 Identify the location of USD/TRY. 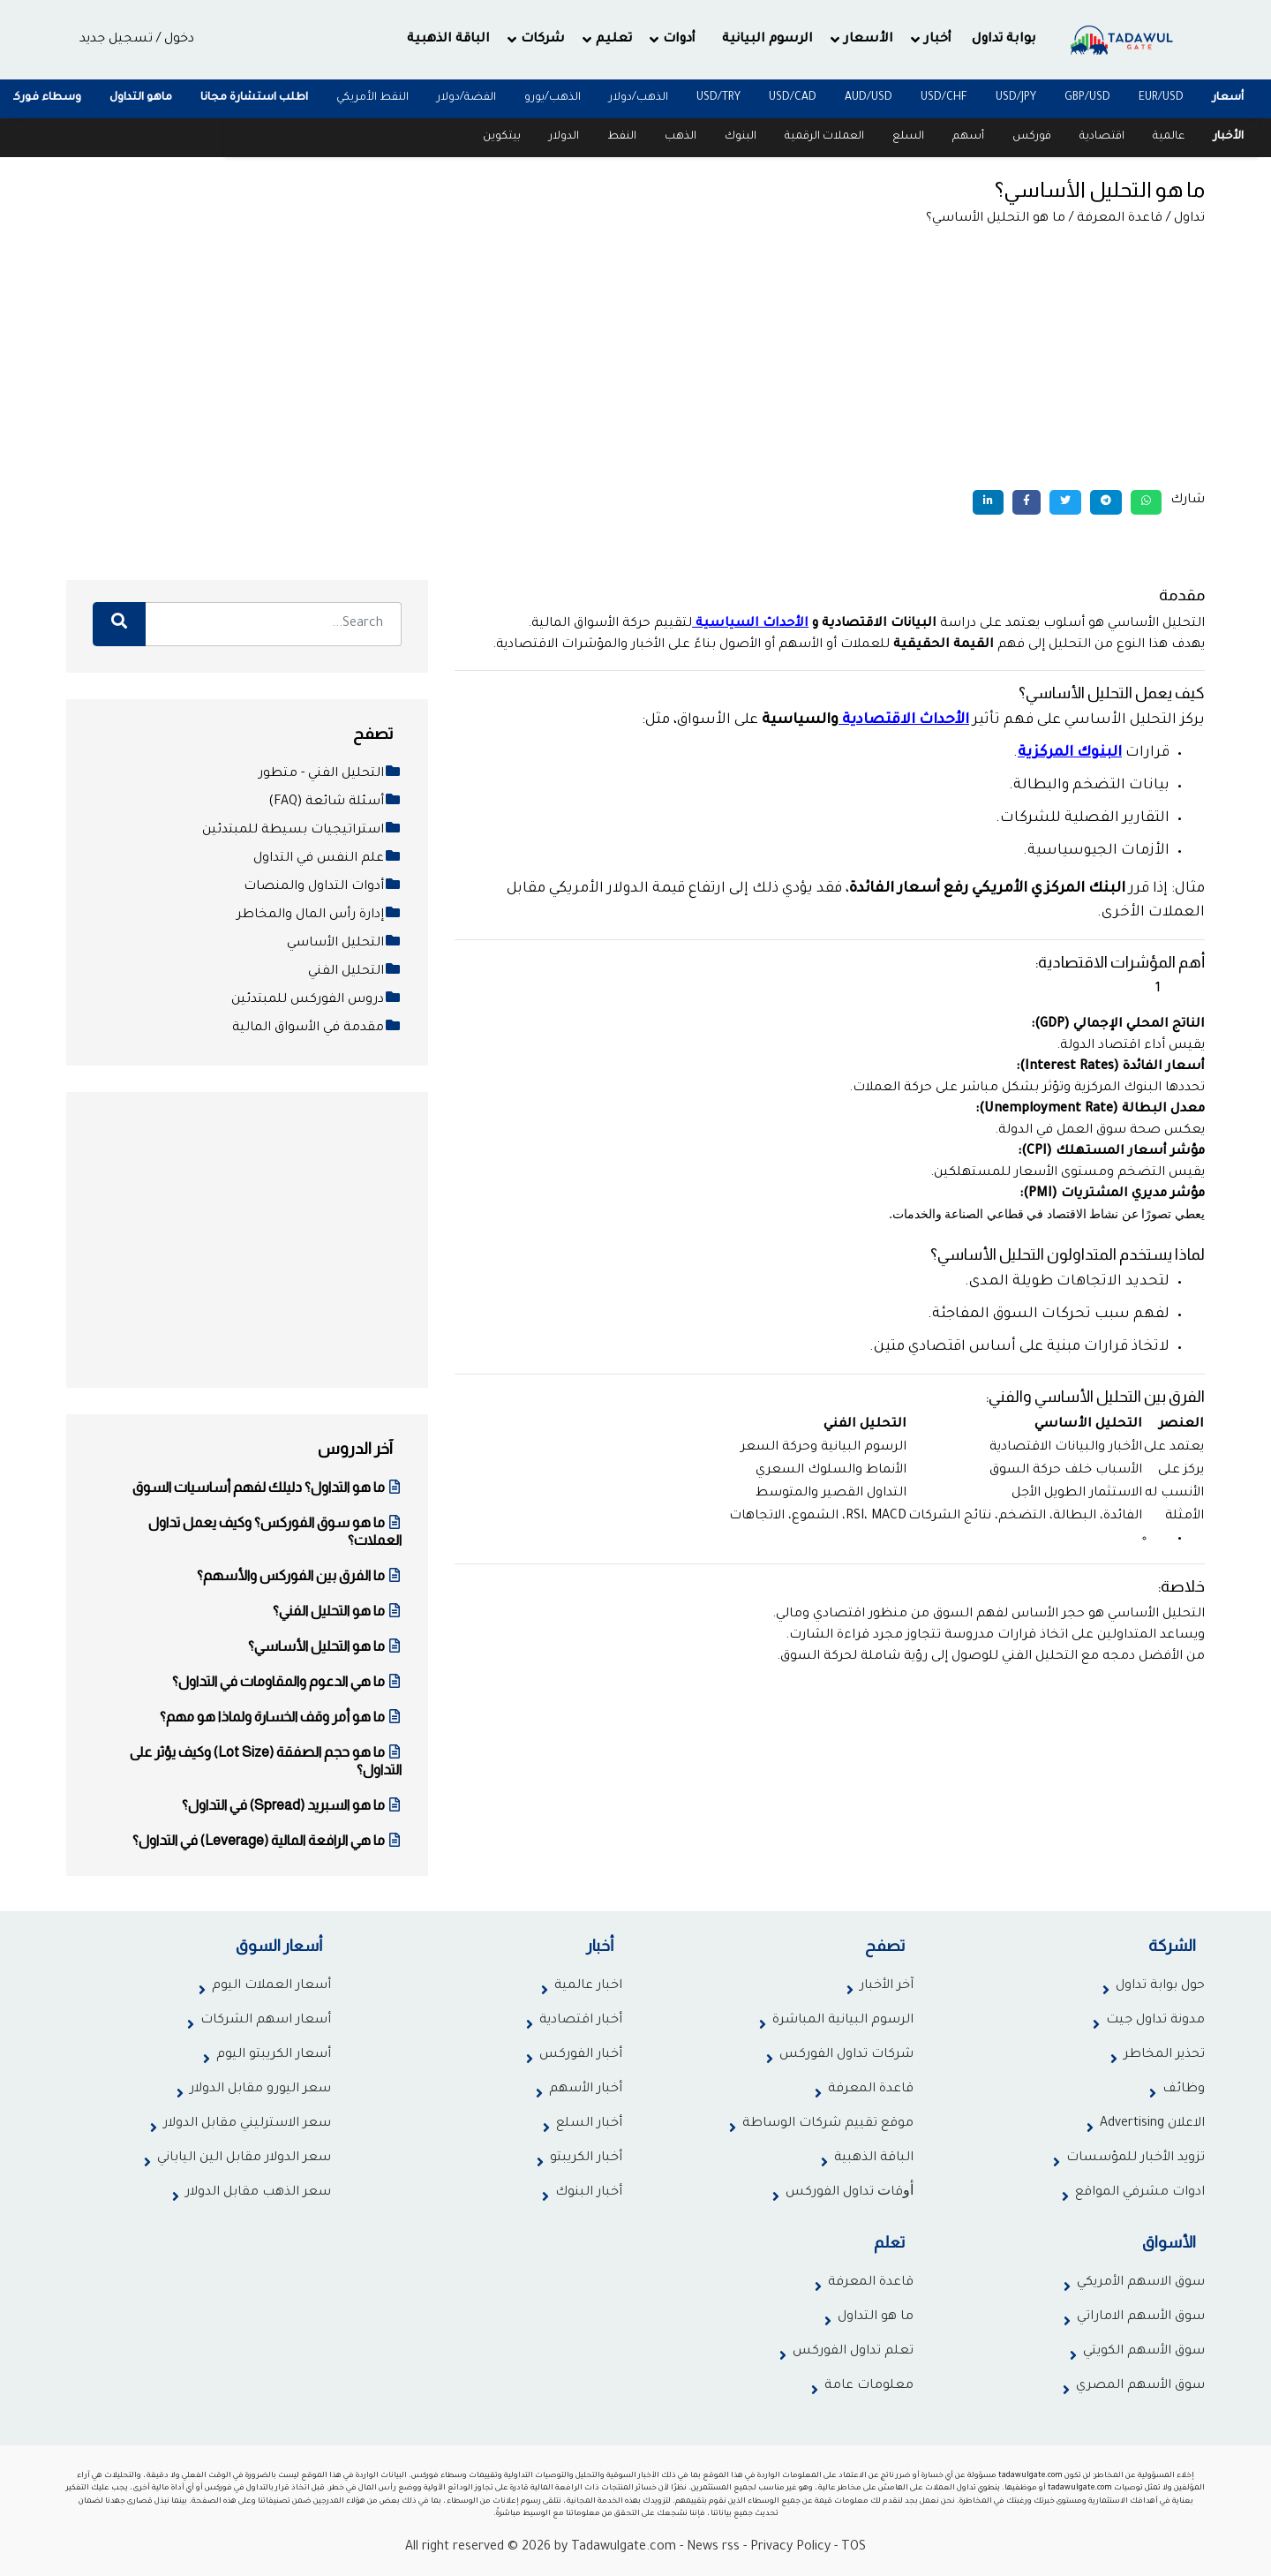
(718, 98).